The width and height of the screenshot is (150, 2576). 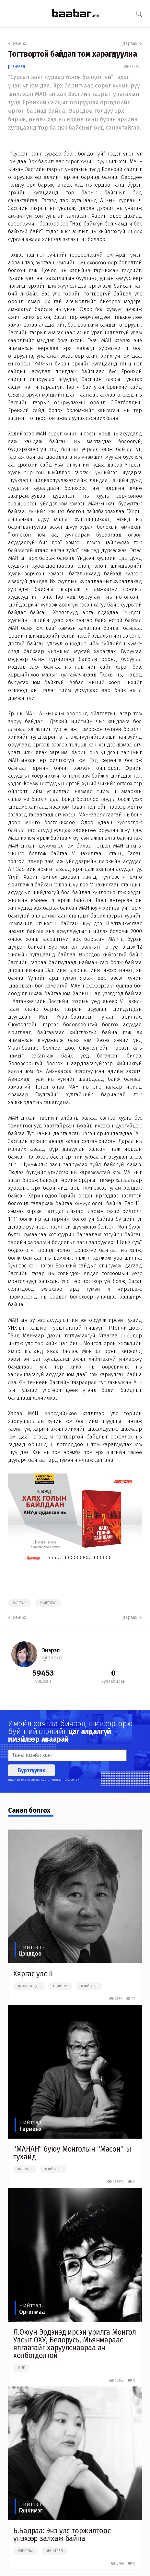 What do you see at coordinates (19, 67) in the screenshot?
I see `Энэрэл` at bounding box center [19, 67].